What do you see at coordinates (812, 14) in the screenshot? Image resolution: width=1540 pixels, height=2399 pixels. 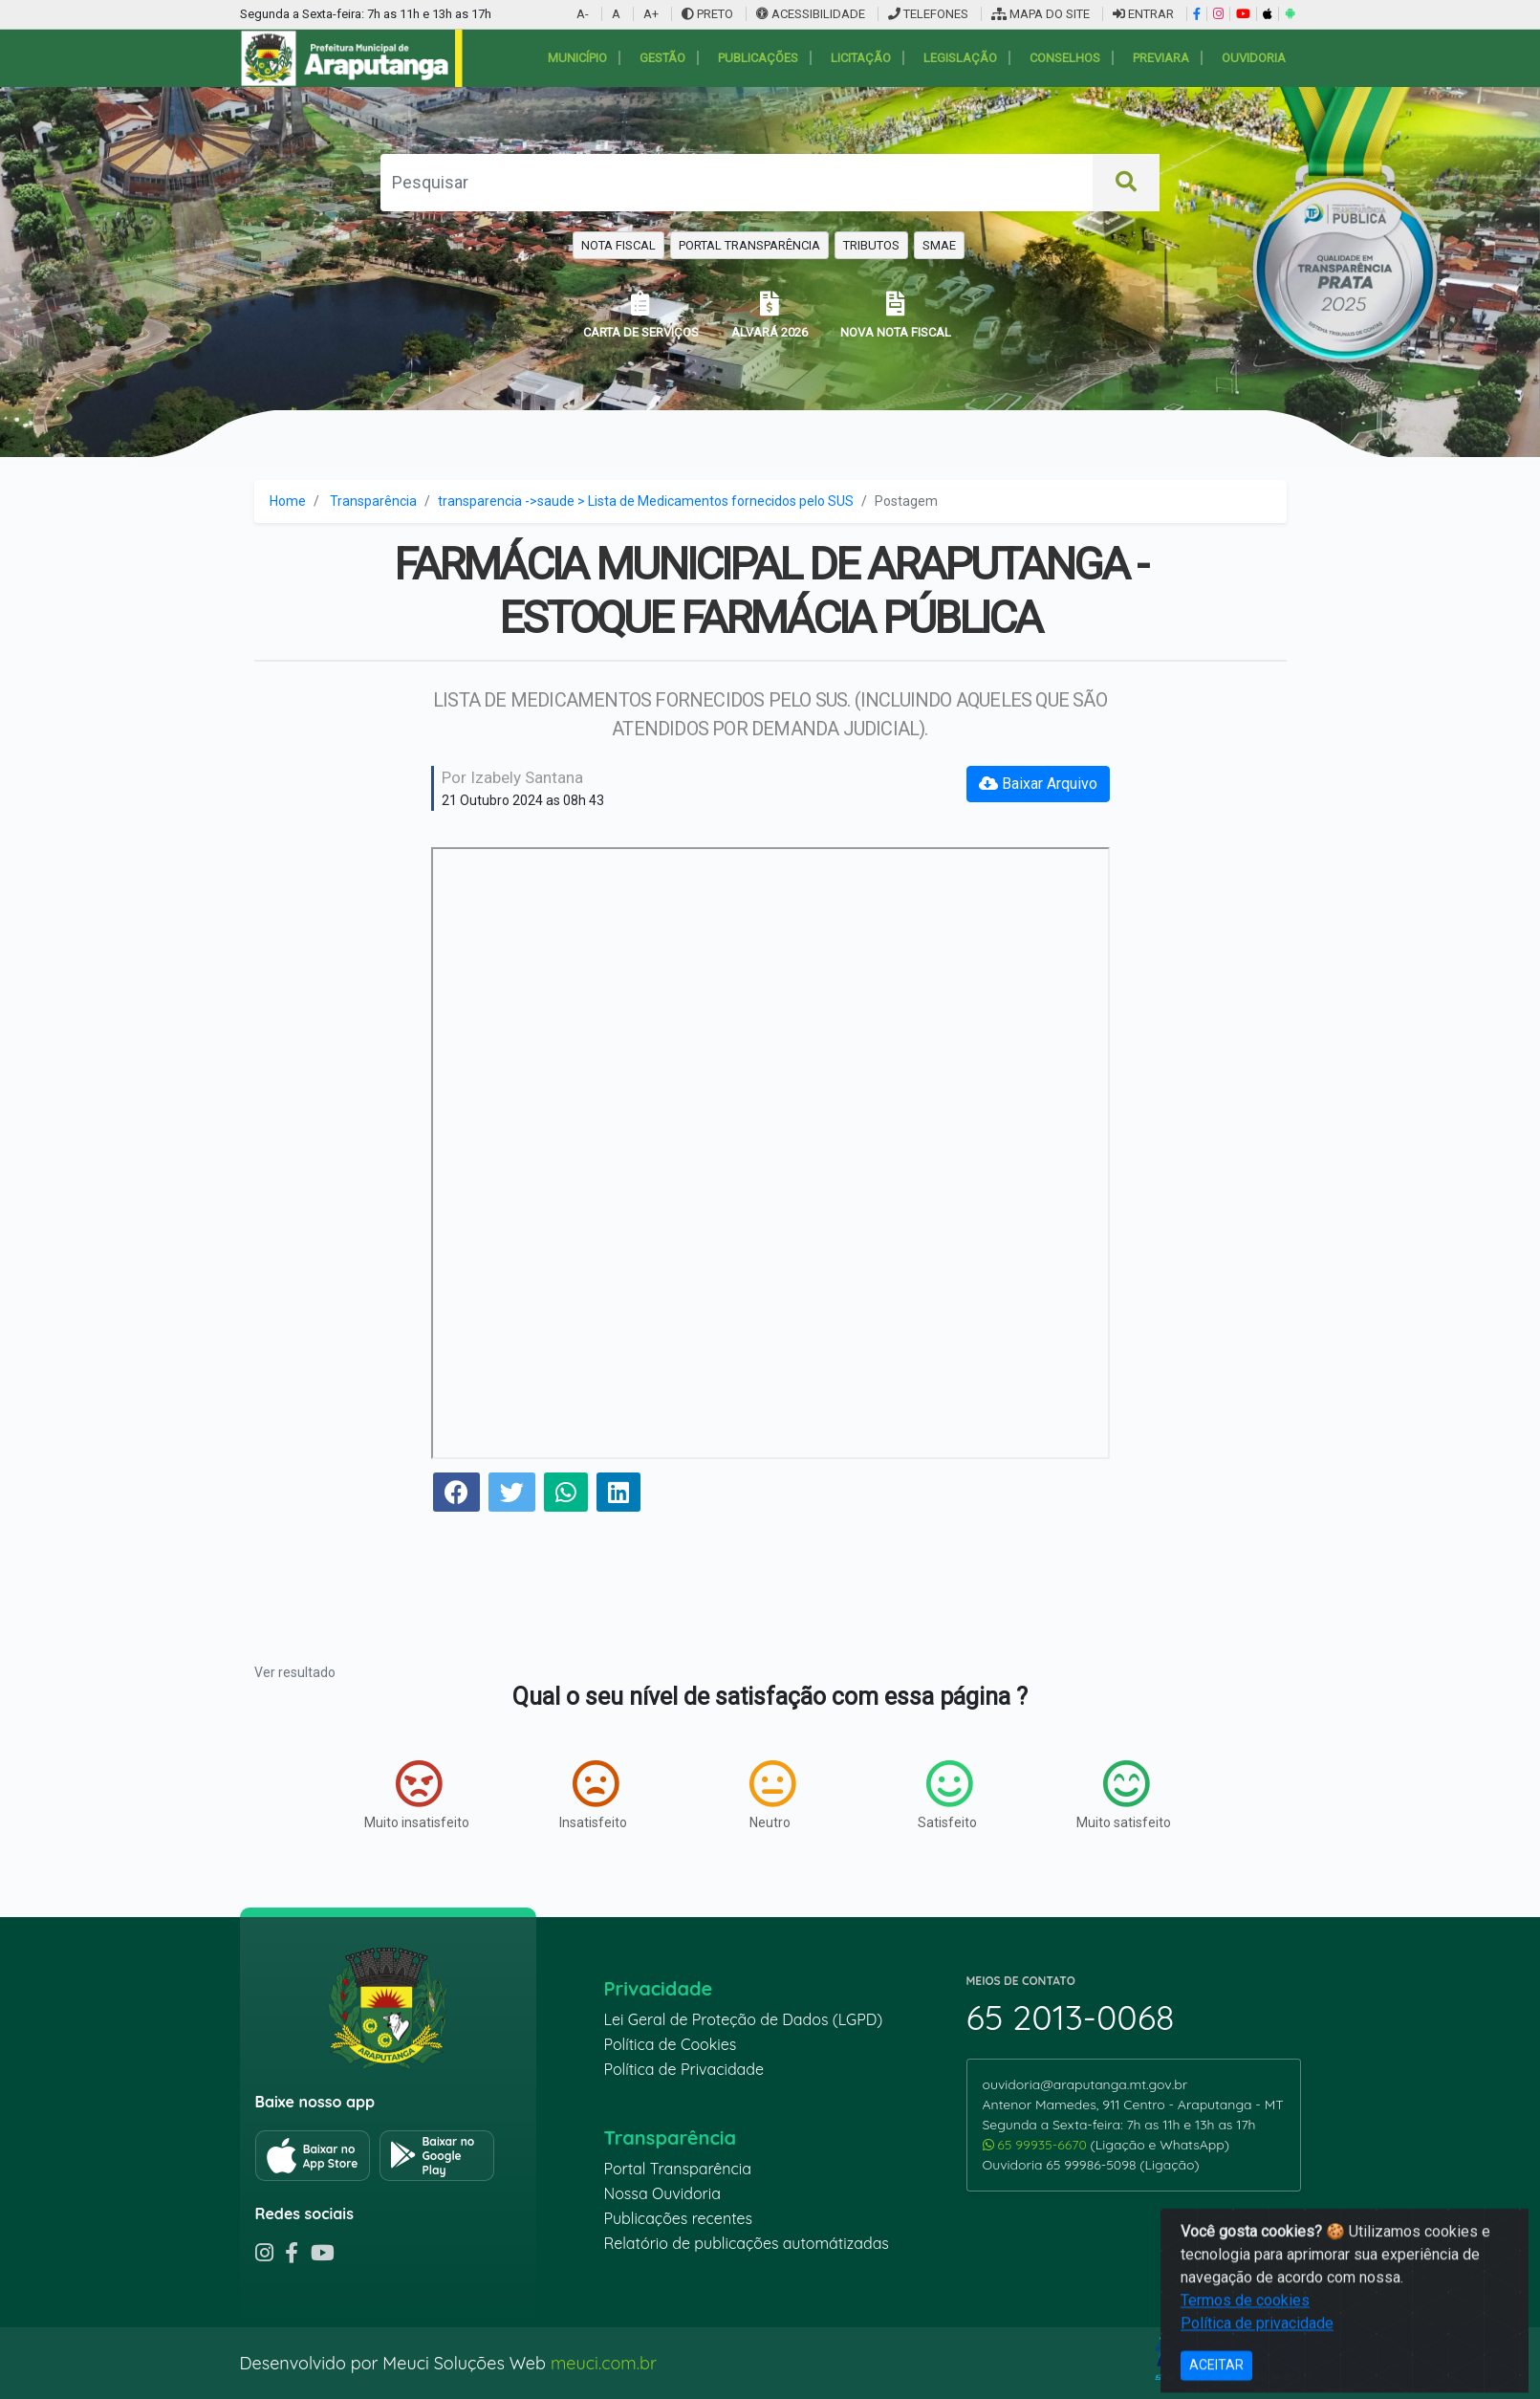 I see `ACESSIBILIDADE` at bounding box center [812, 14].